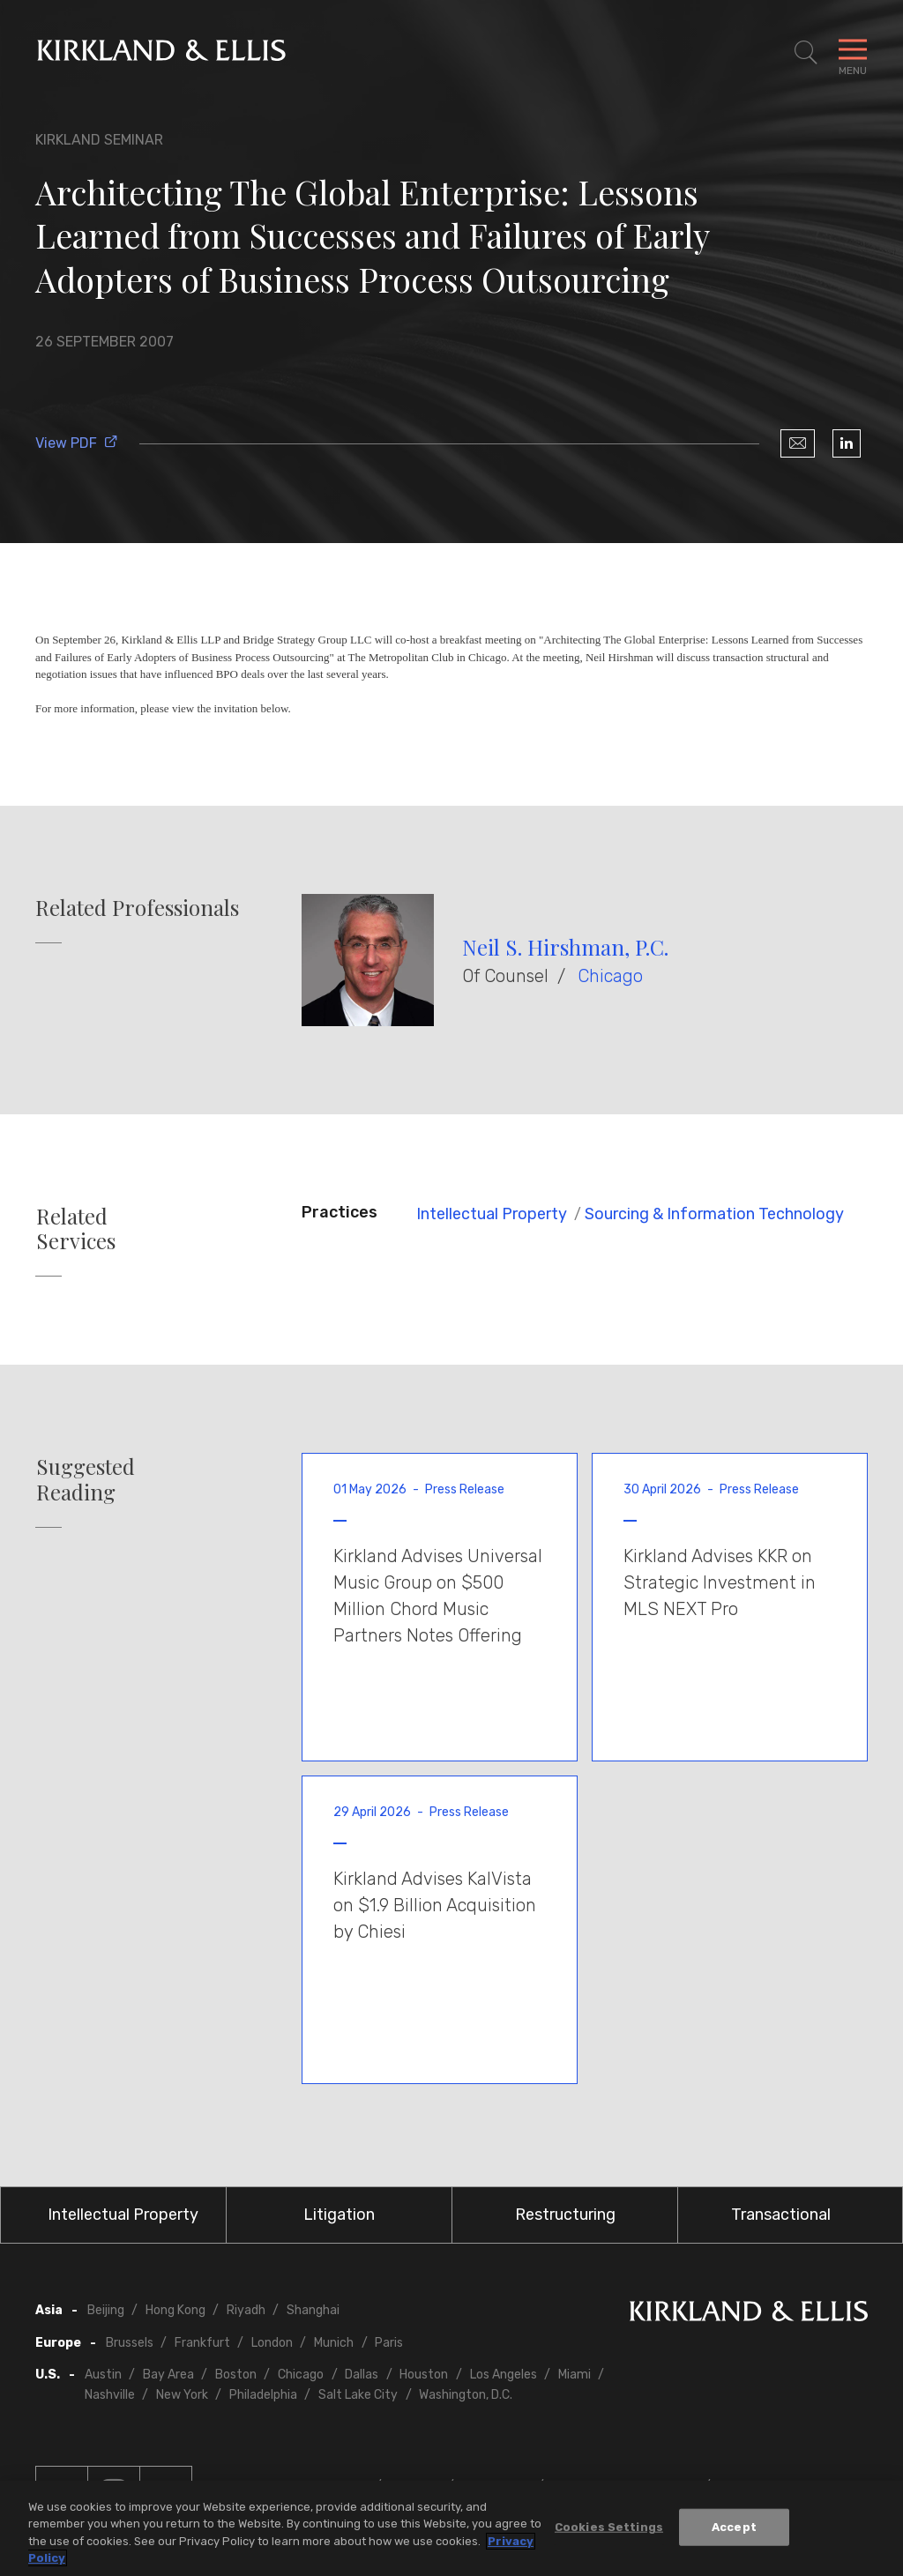  Describe the element at coordinates (781, 2214) in the screenshot. I see `Transactional` at that location.